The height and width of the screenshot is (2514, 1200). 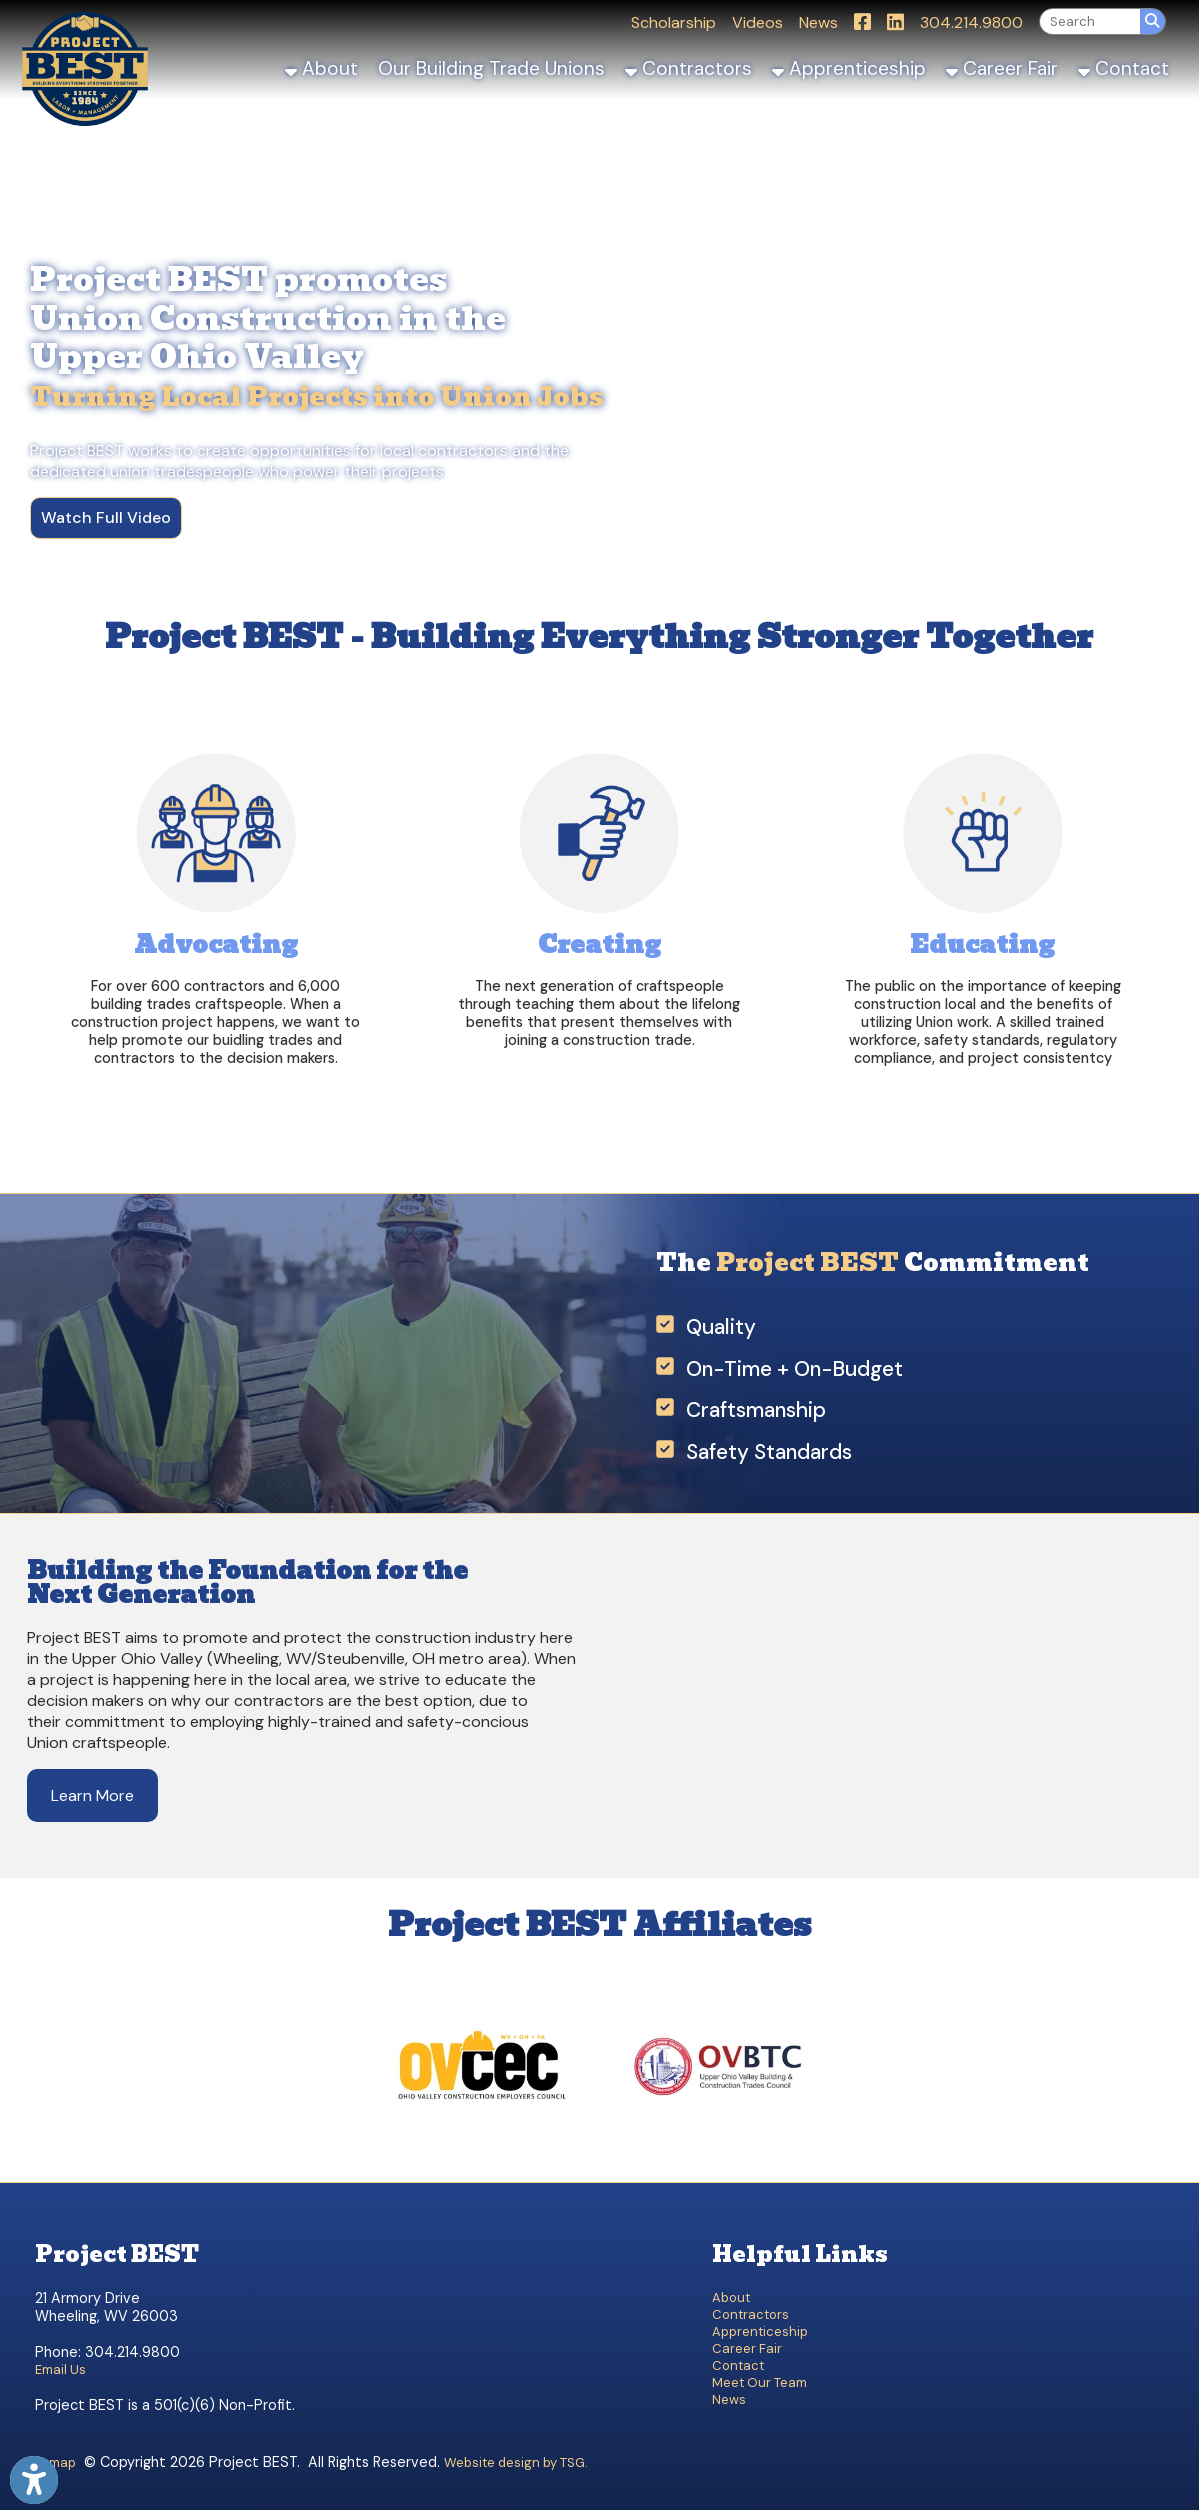 What do you see at coordinates (1123, 68) in the screenshot?
I see `Contact` at bounding box center [1123, 68].